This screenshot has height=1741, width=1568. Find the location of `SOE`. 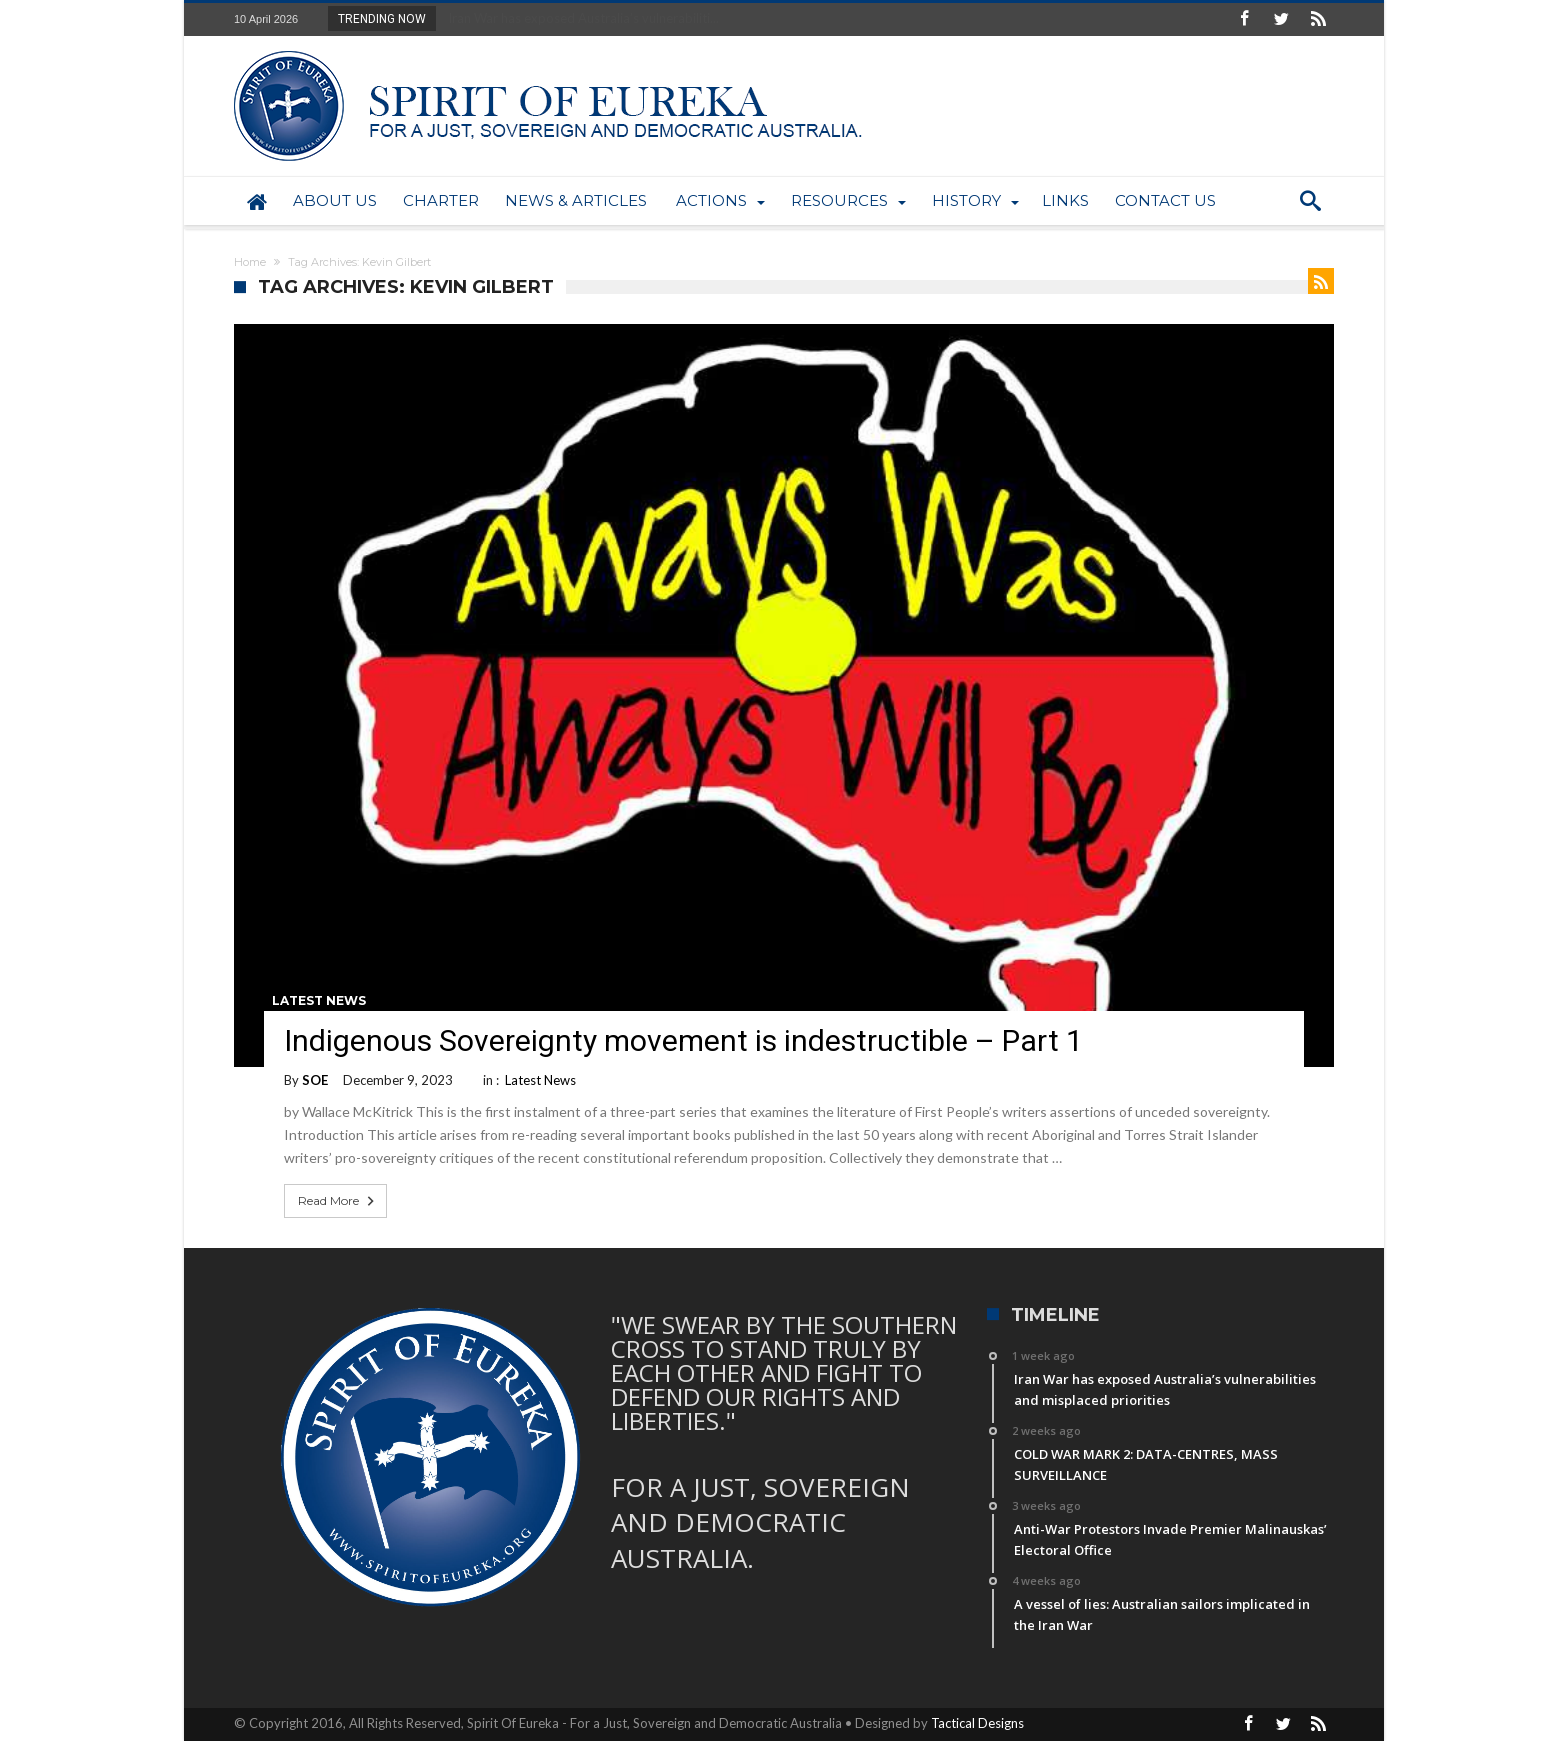

SOE is located at coordinates (315, 1080).